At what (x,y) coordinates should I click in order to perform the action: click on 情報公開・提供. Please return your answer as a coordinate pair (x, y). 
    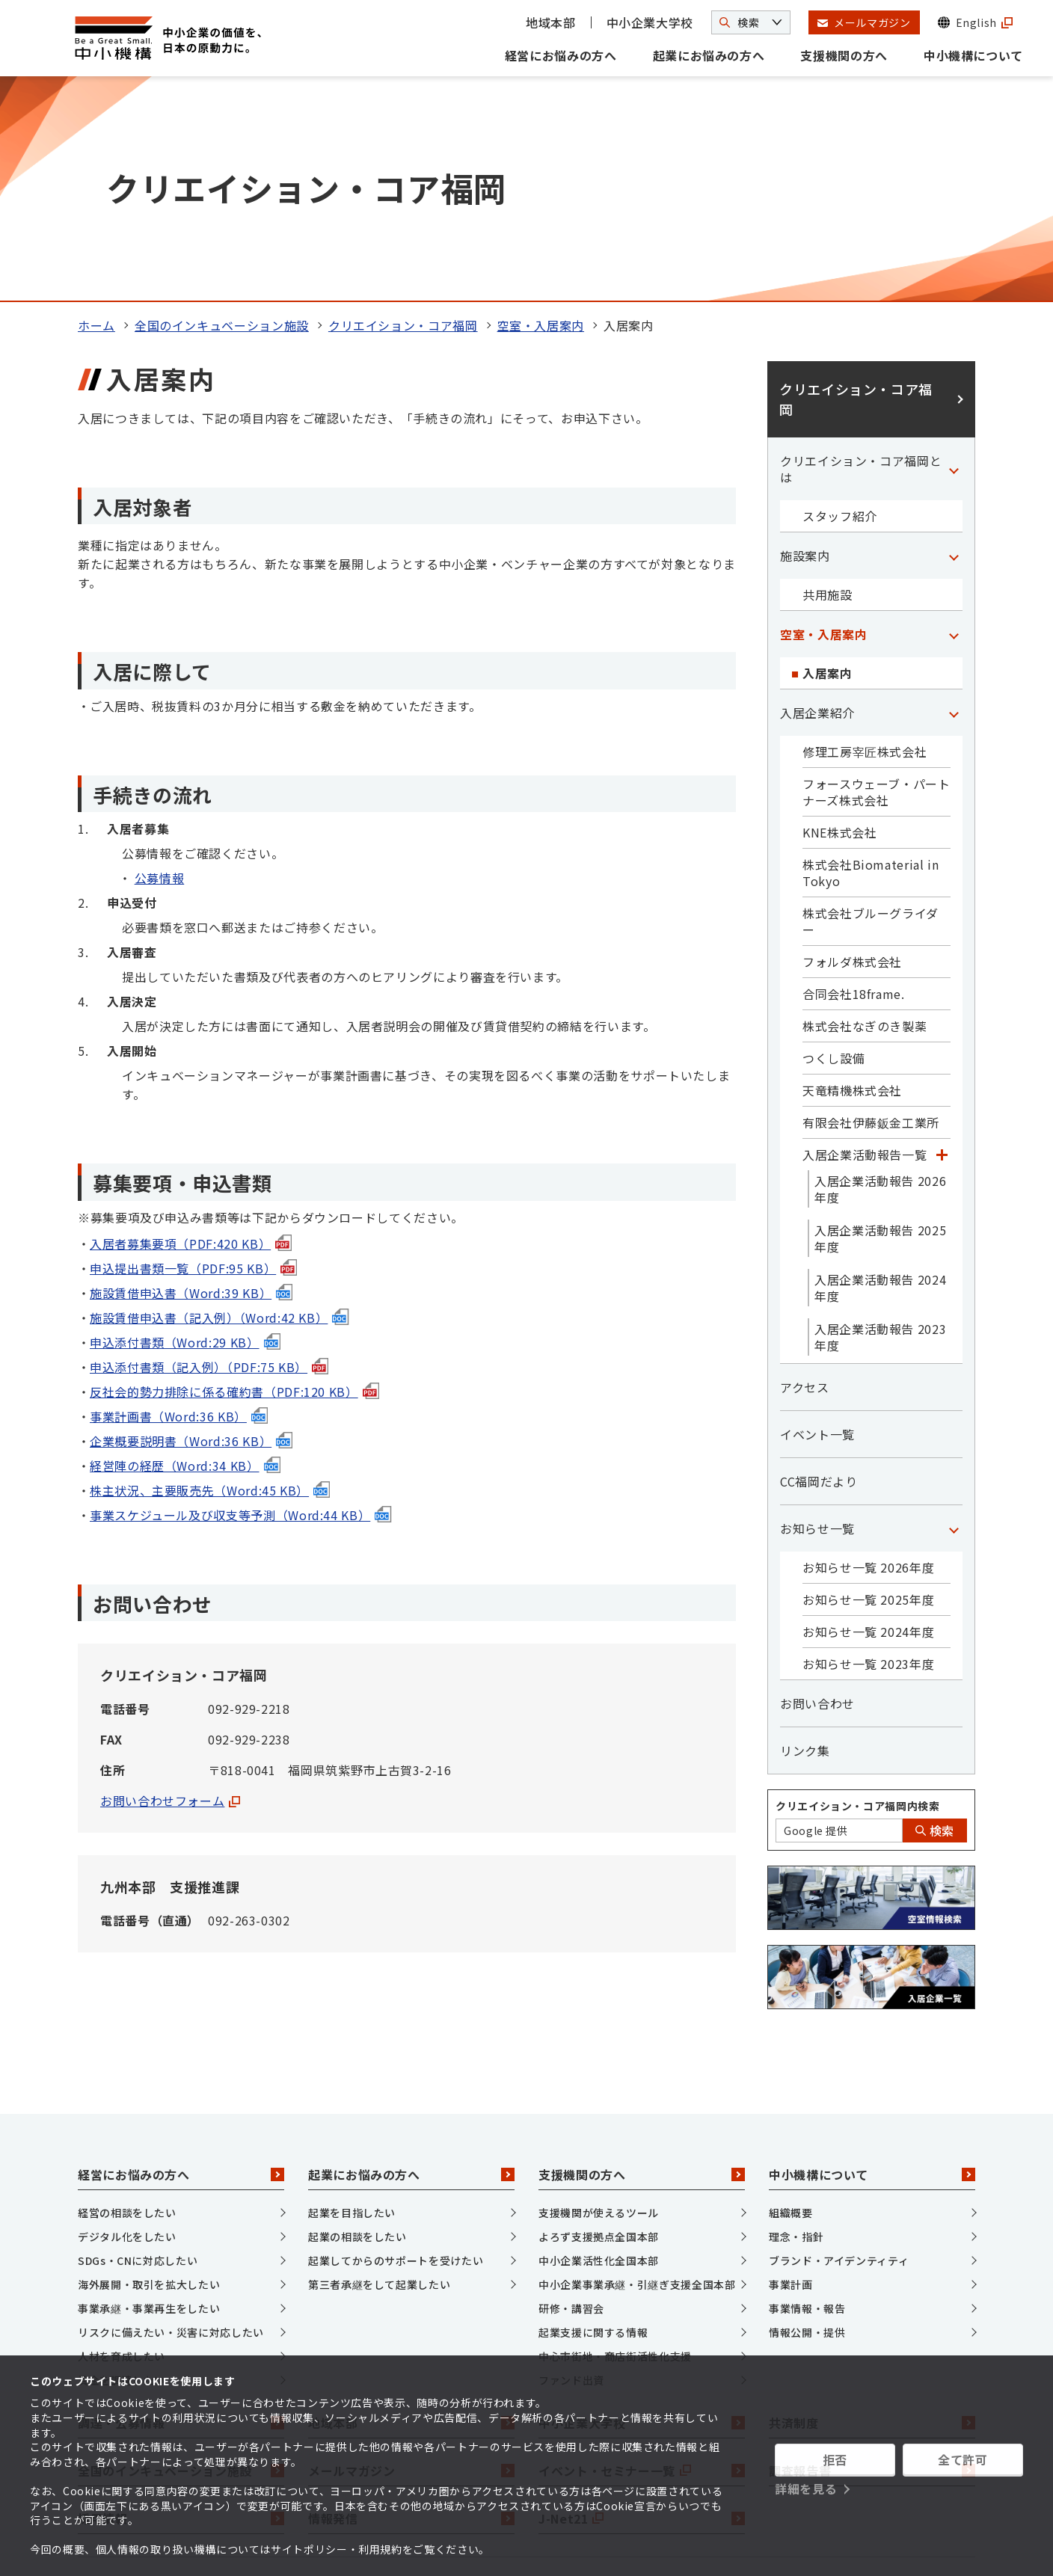
    Looking at the image, I should click on (807, 2119).